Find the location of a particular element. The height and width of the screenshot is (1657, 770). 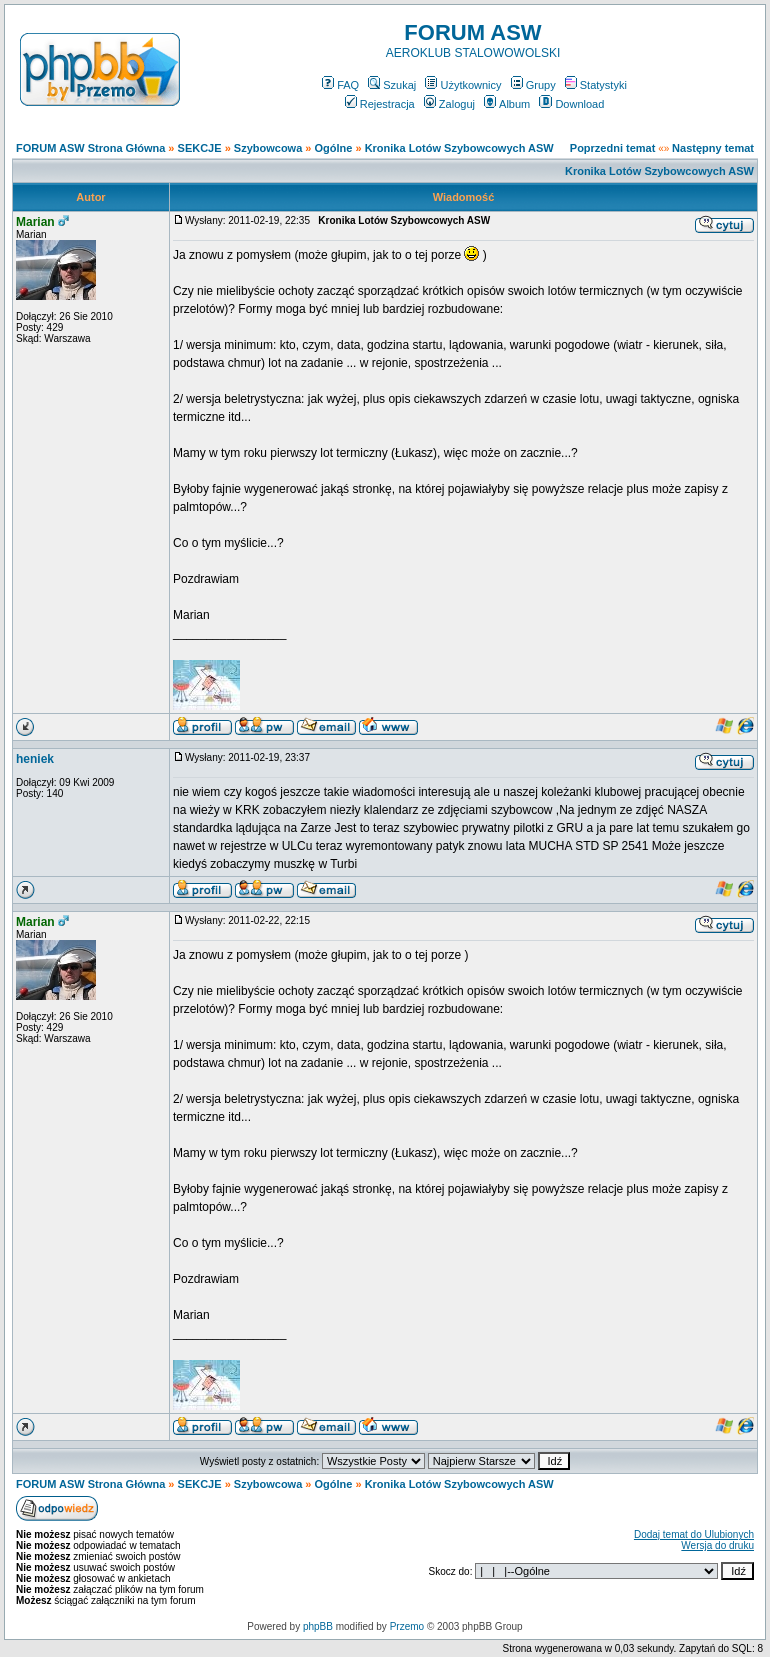

Szybowcowa is located at coordinates (268, 148).